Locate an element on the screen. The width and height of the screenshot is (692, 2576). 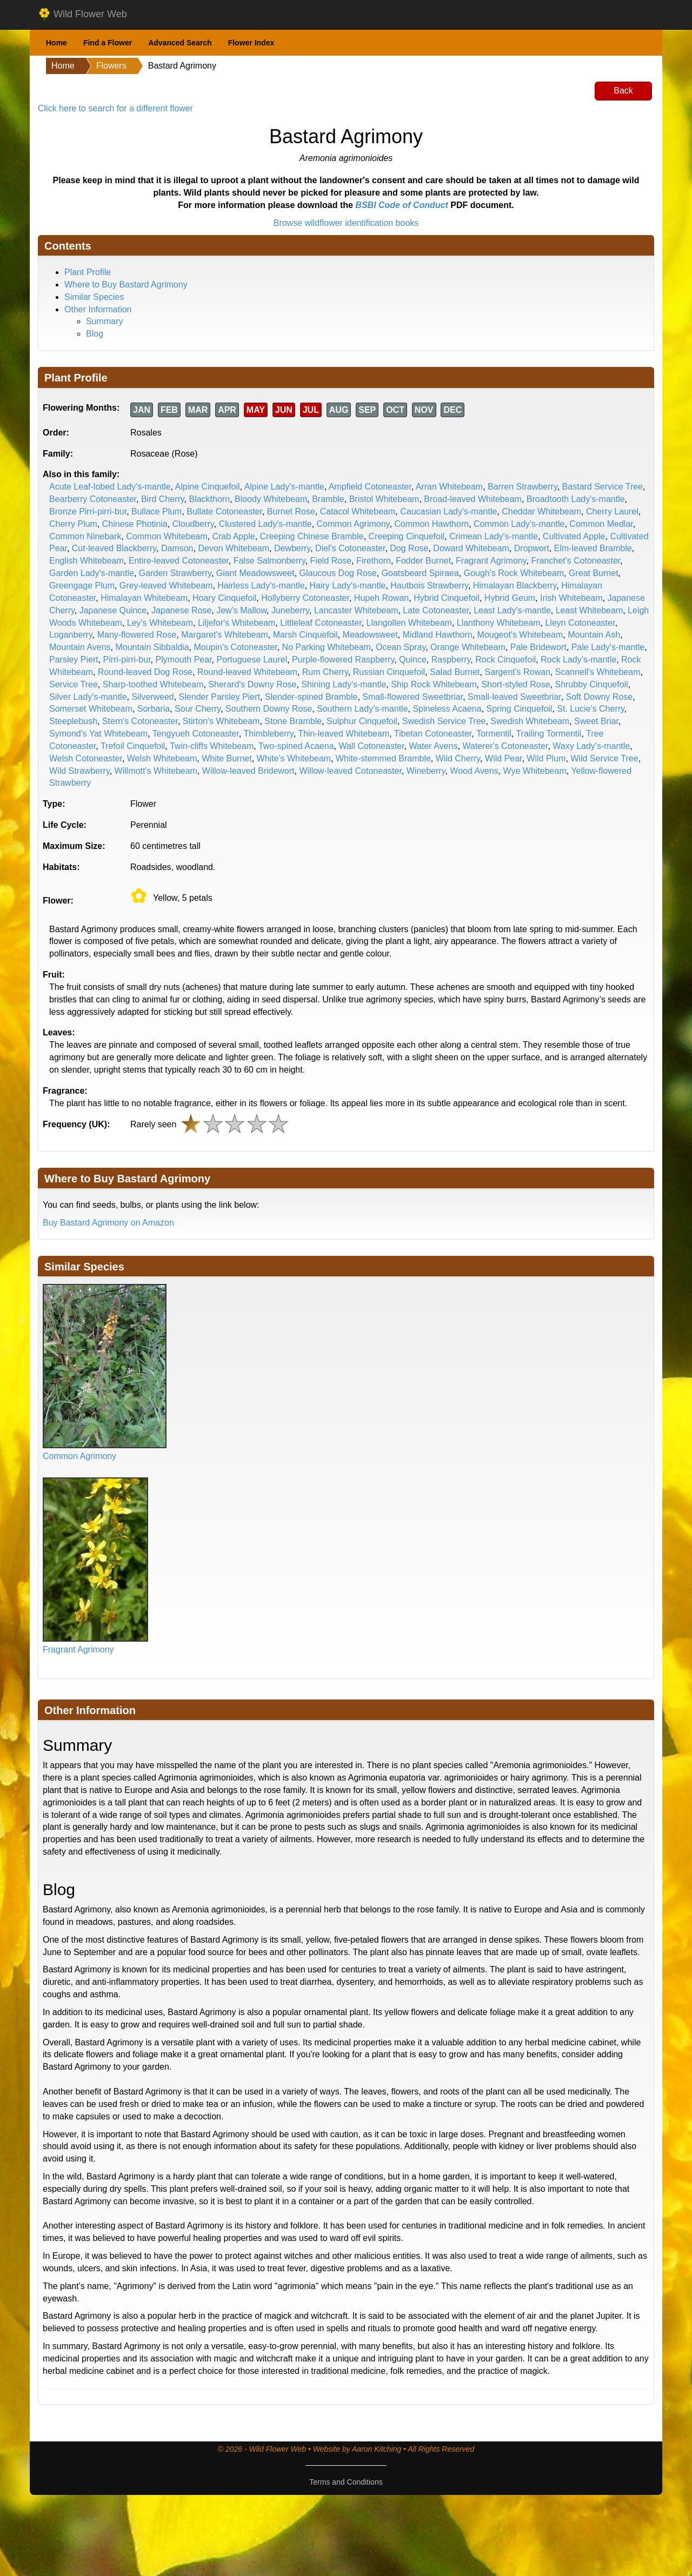
Bloody Whitebeam is located at coordinates (271, 499).